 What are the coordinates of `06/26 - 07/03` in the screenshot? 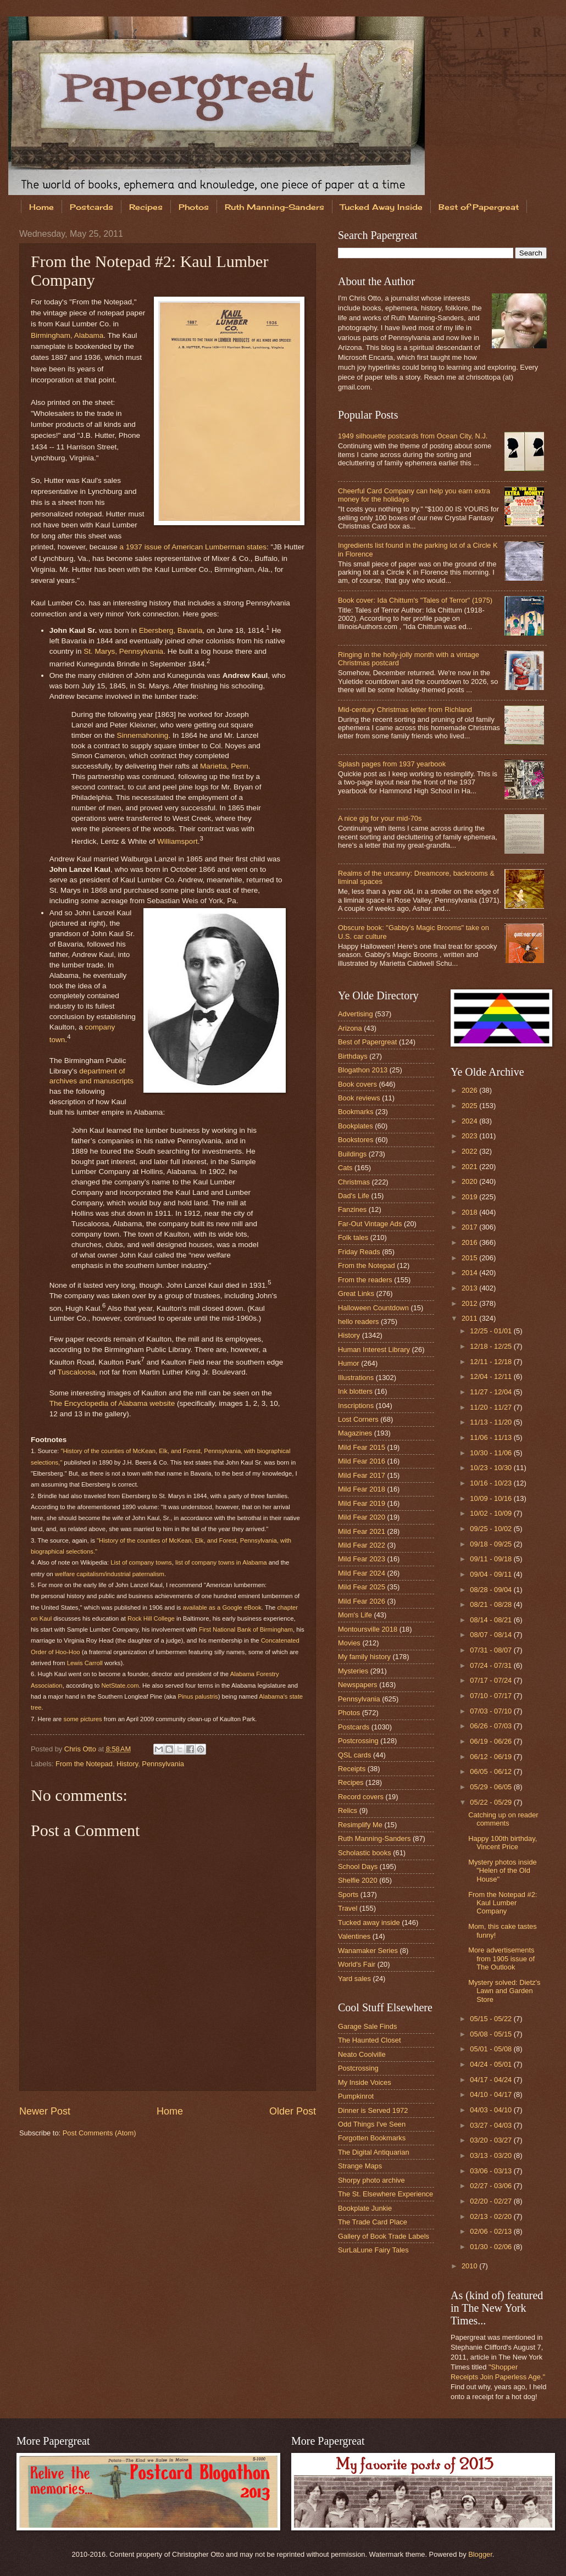 It's located at (491, 1726).